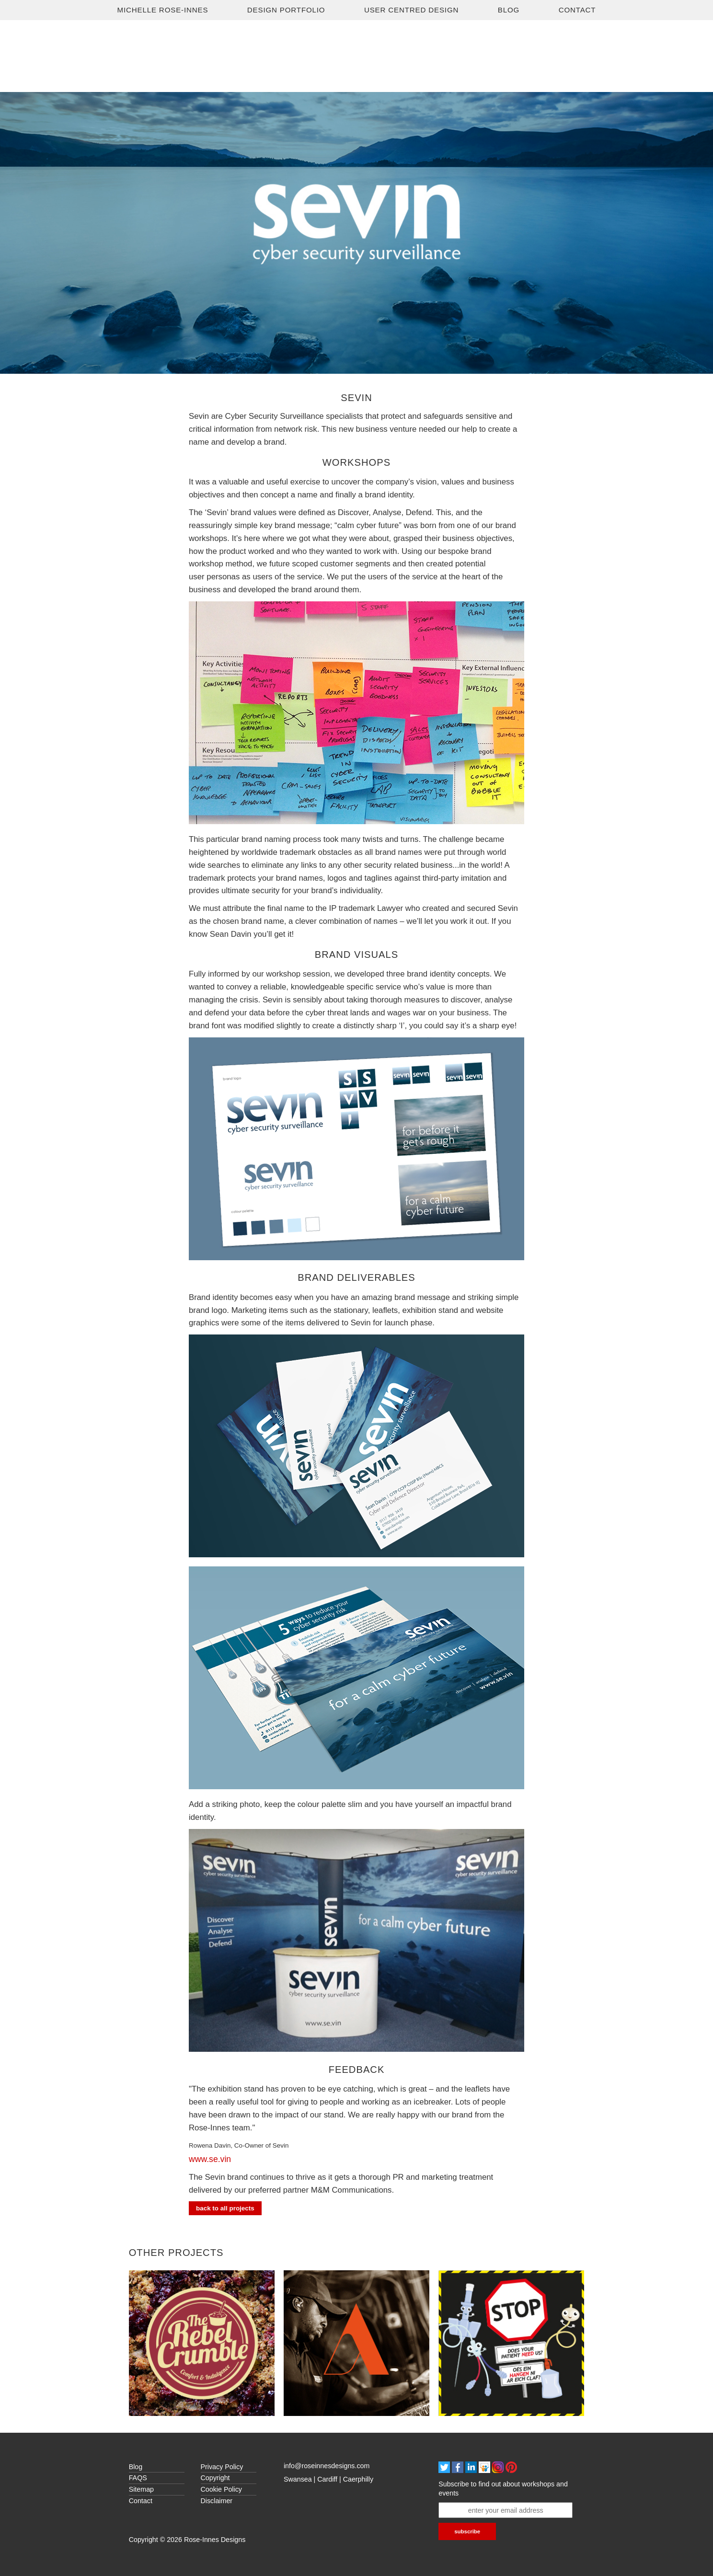  I want to click on Privacy Policy, so click(222, 2467).